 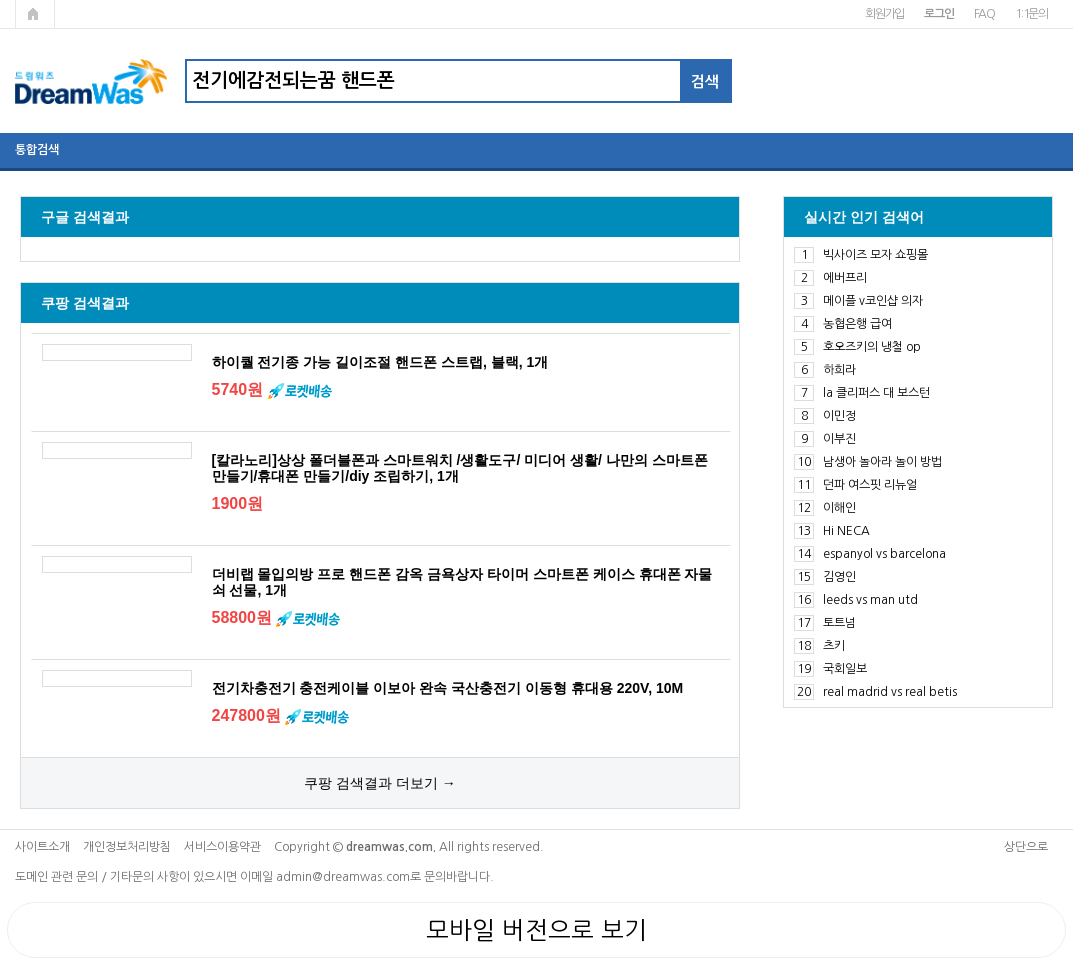 What do you see at coordinates (127, 847) in the screenshot?
I see `개인정보처리방침` at bounding box center [127, 847].